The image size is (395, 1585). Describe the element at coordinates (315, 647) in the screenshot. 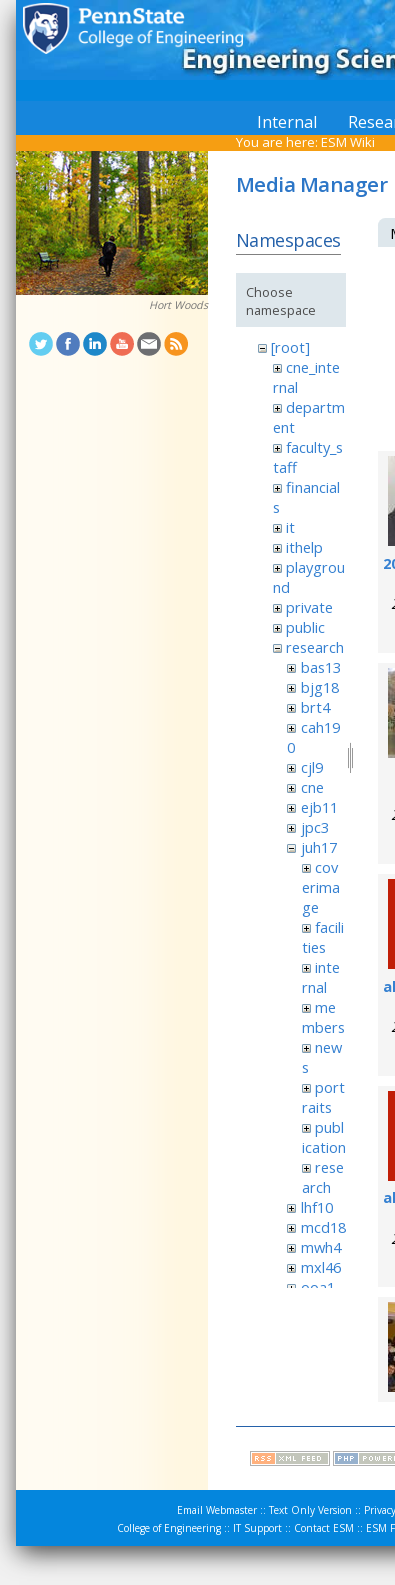

I see `research` at that location.